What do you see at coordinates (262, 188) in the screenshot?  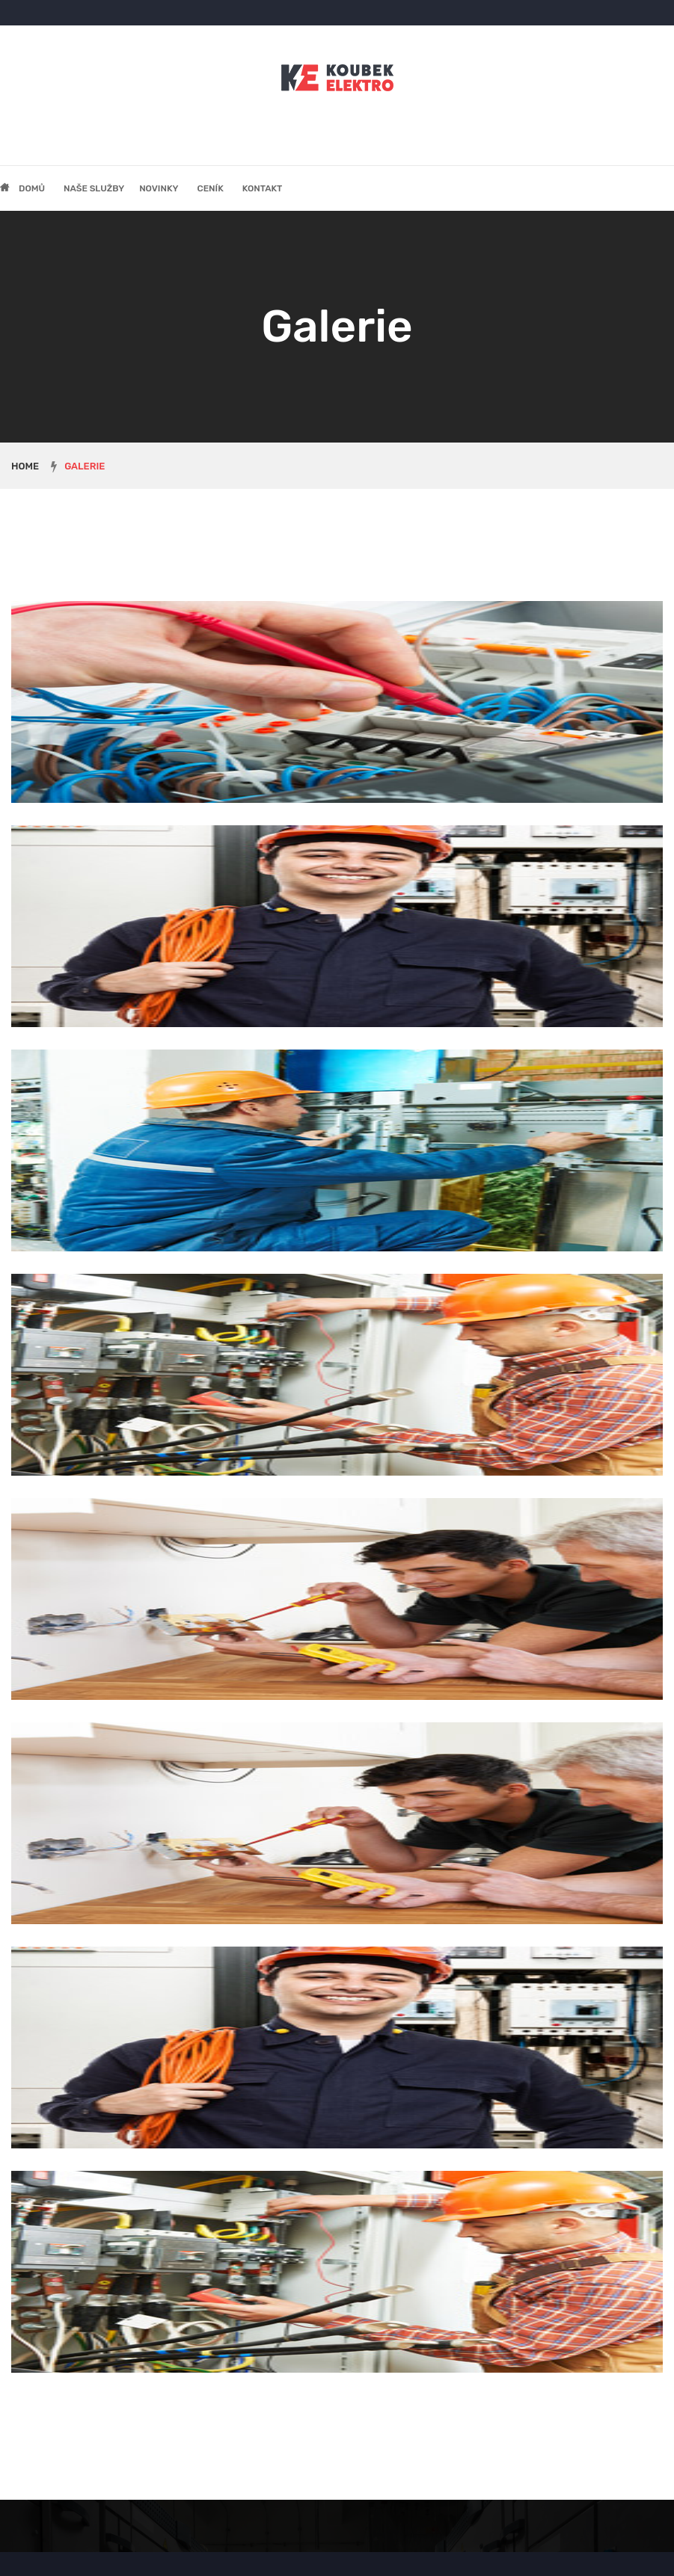 I see `Kontakt` at bounding box center [262, 188].